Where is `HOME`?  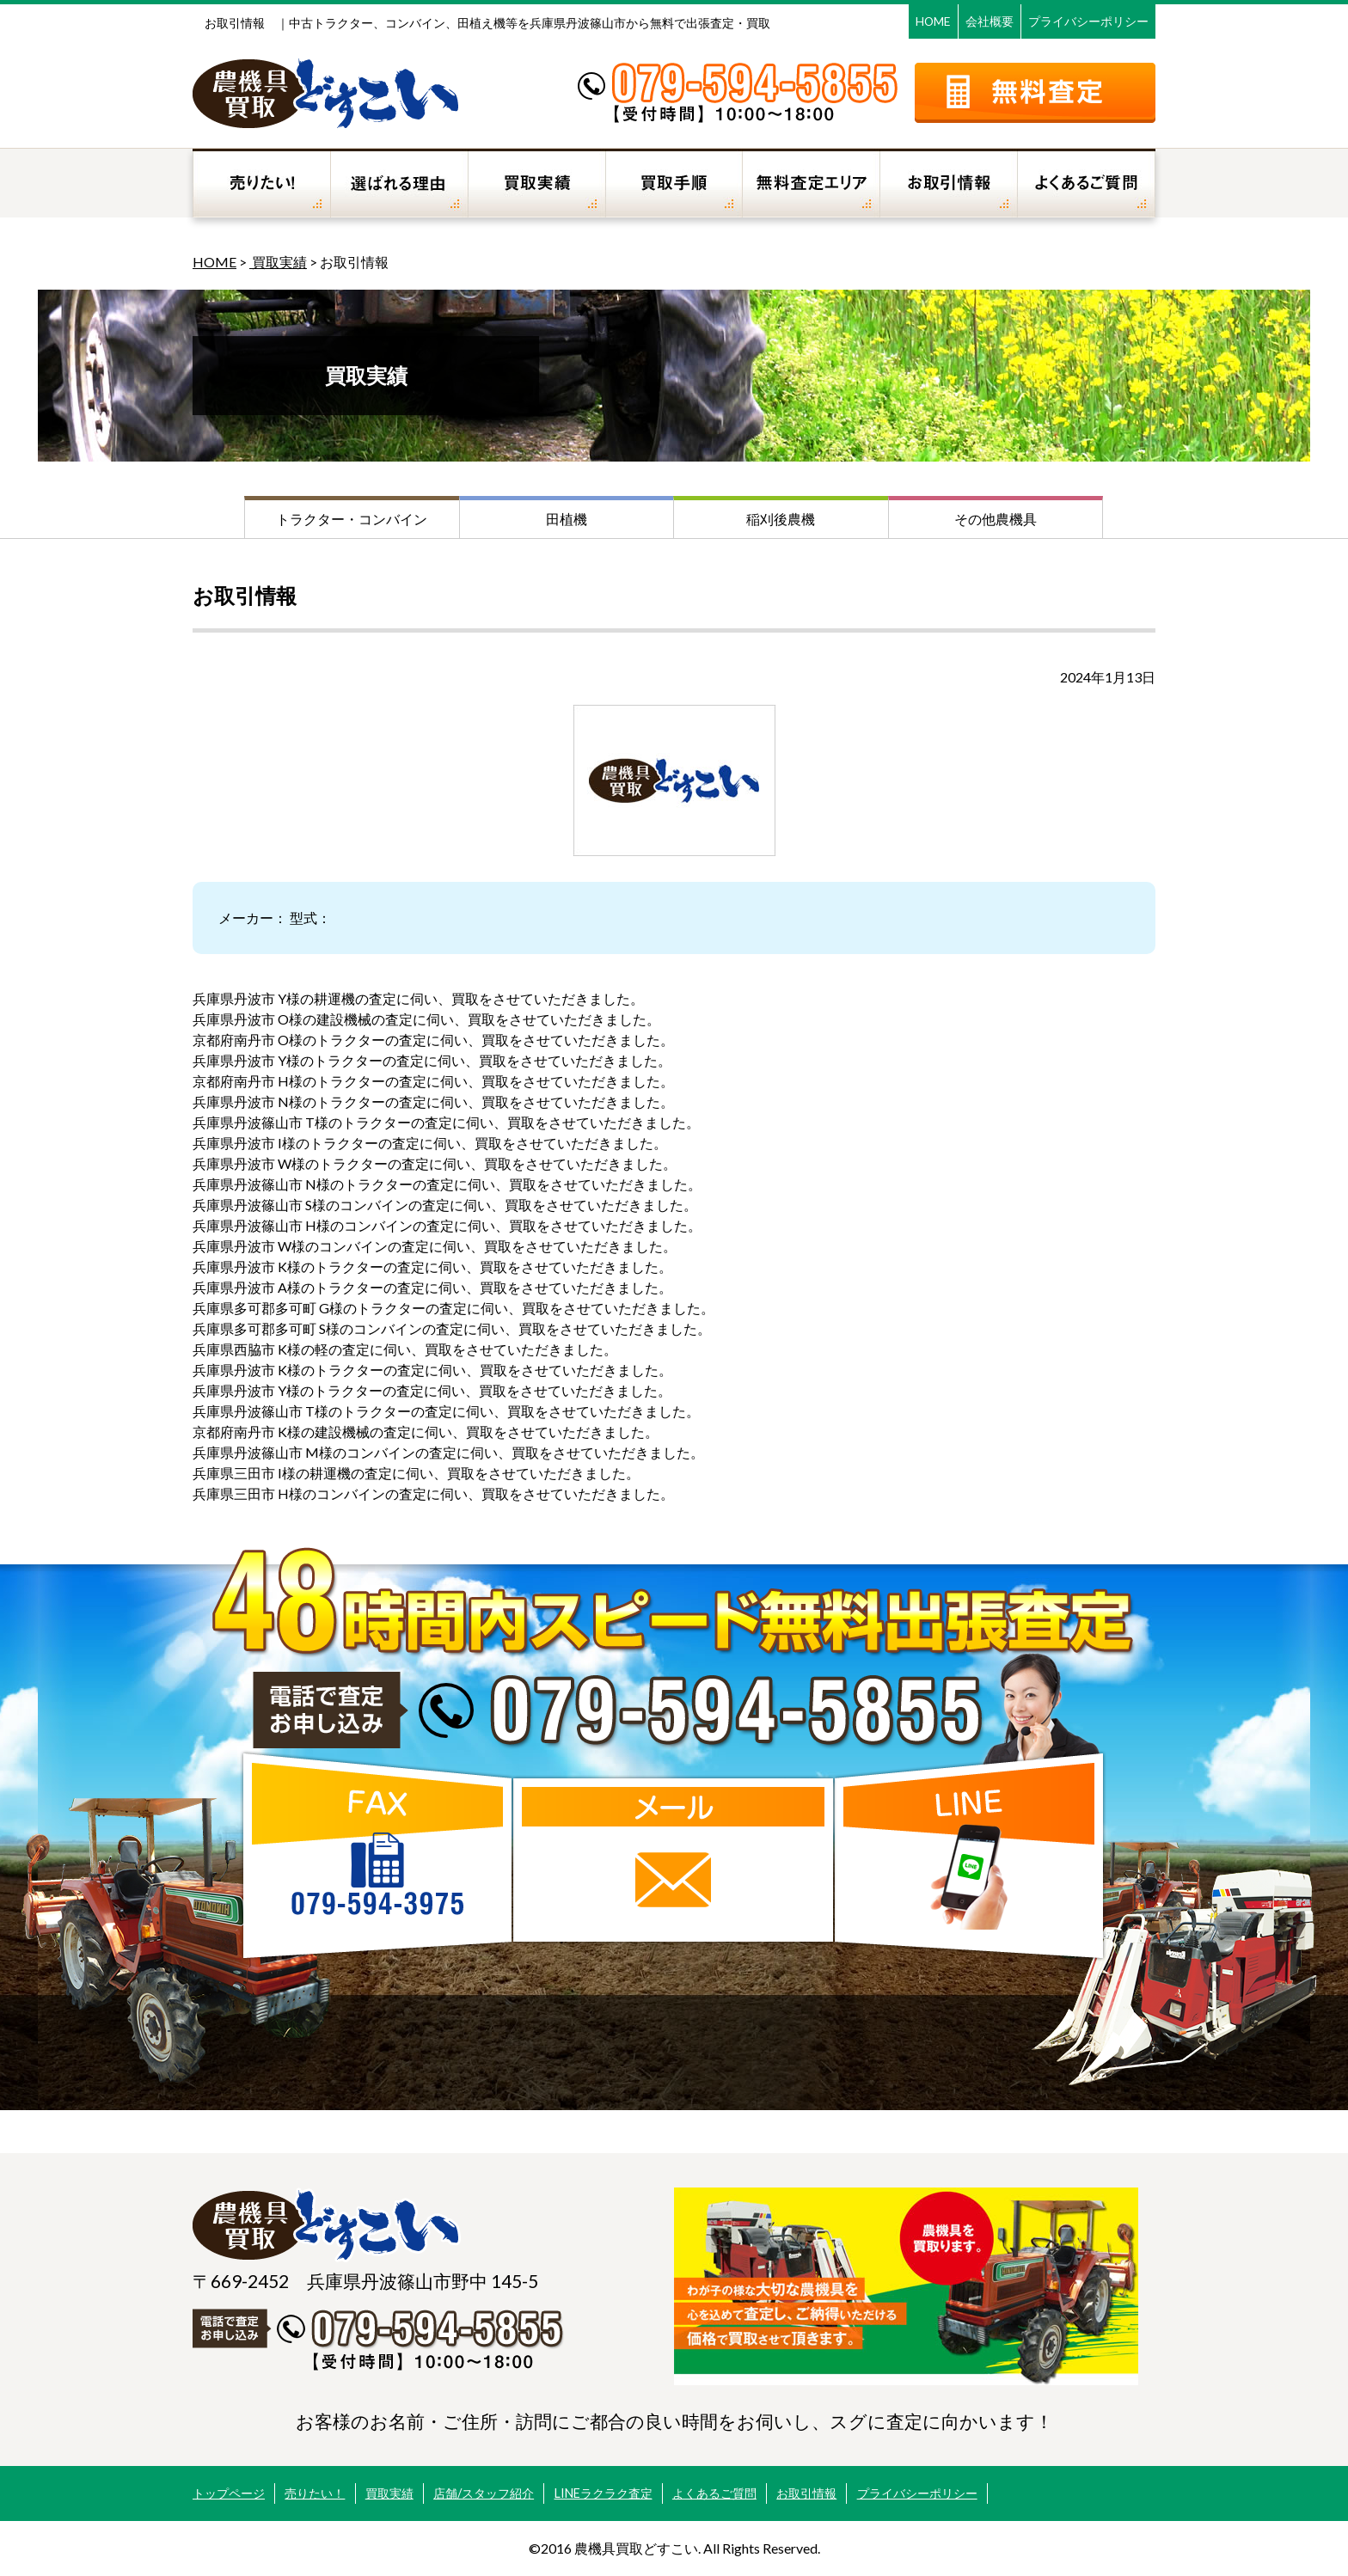 HOME is located at coordinates (933, 21).